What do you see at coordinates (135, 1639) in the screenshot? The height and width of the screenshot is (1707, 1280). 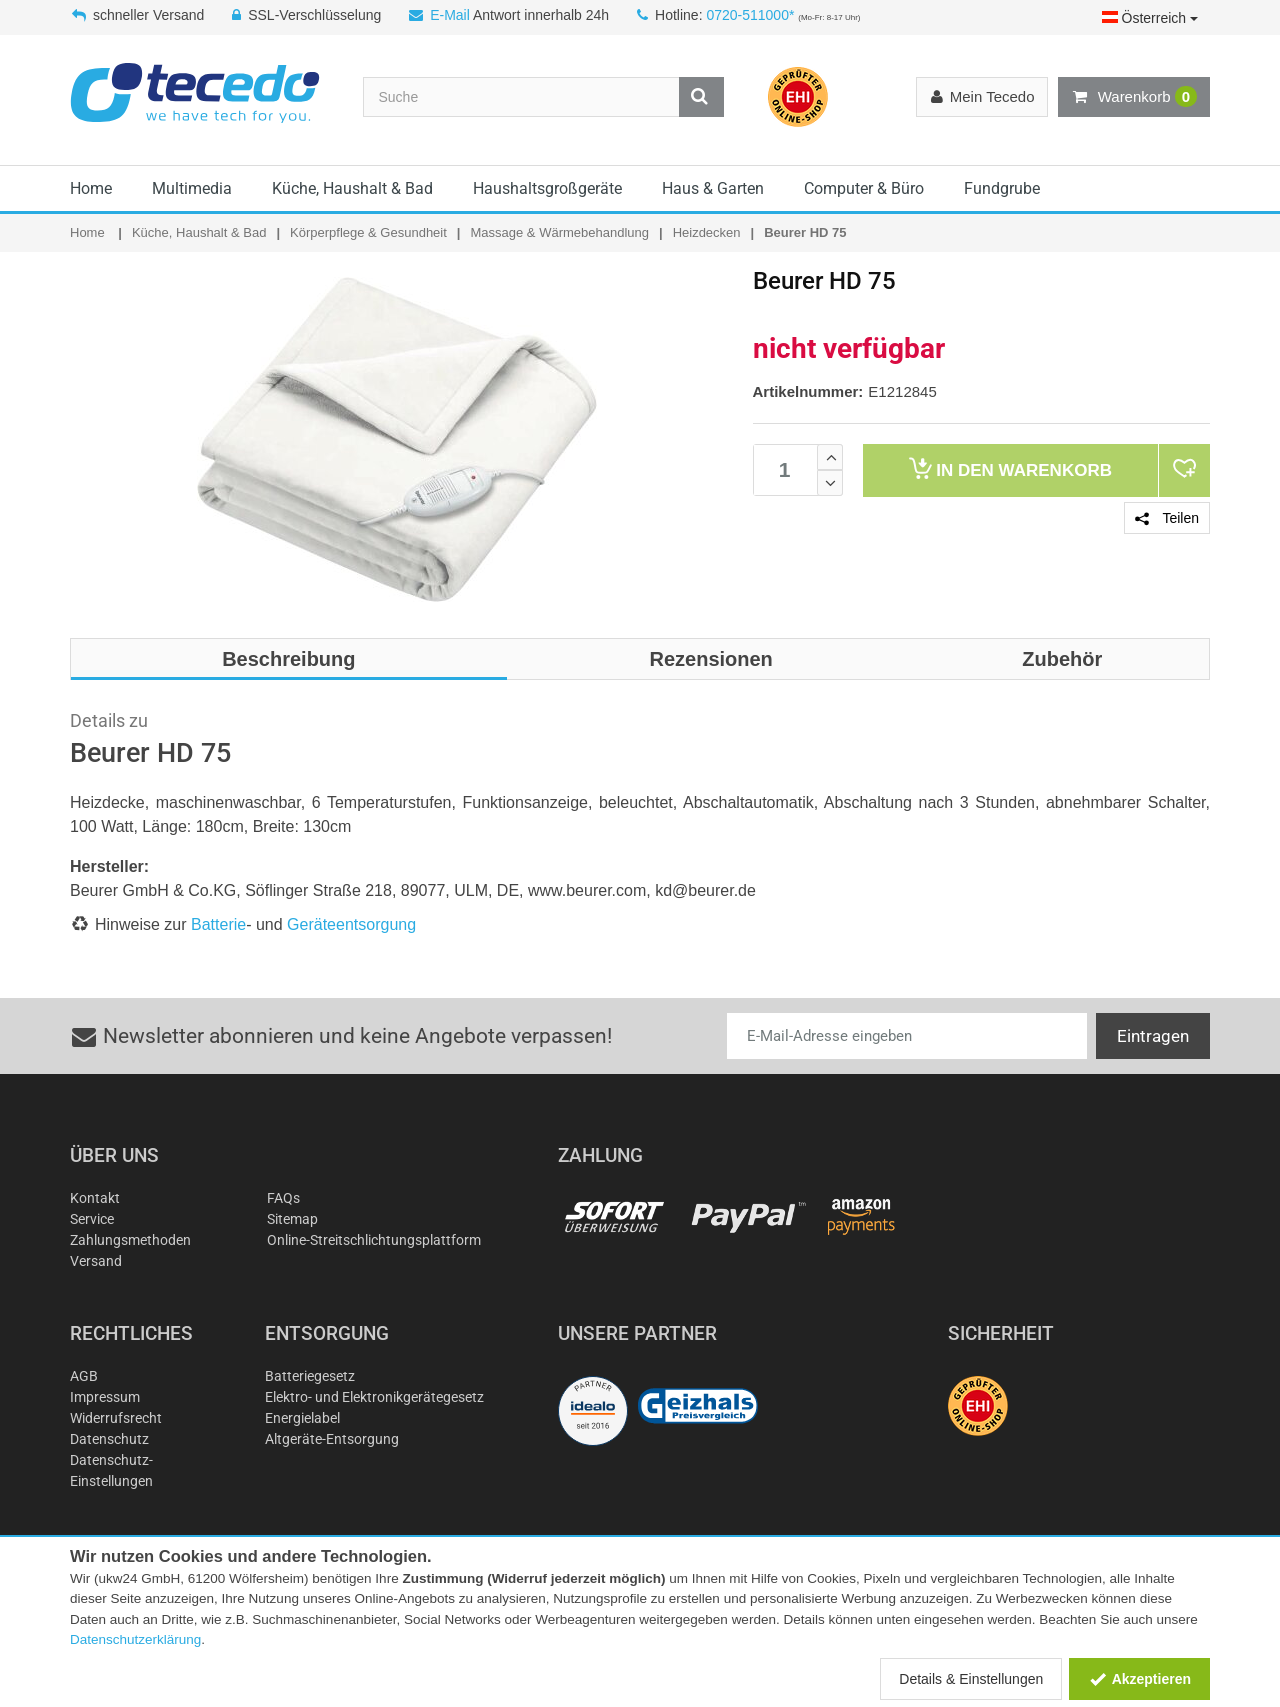 I see `Datenschutzerklärung` at bounding box center [135, 1639].